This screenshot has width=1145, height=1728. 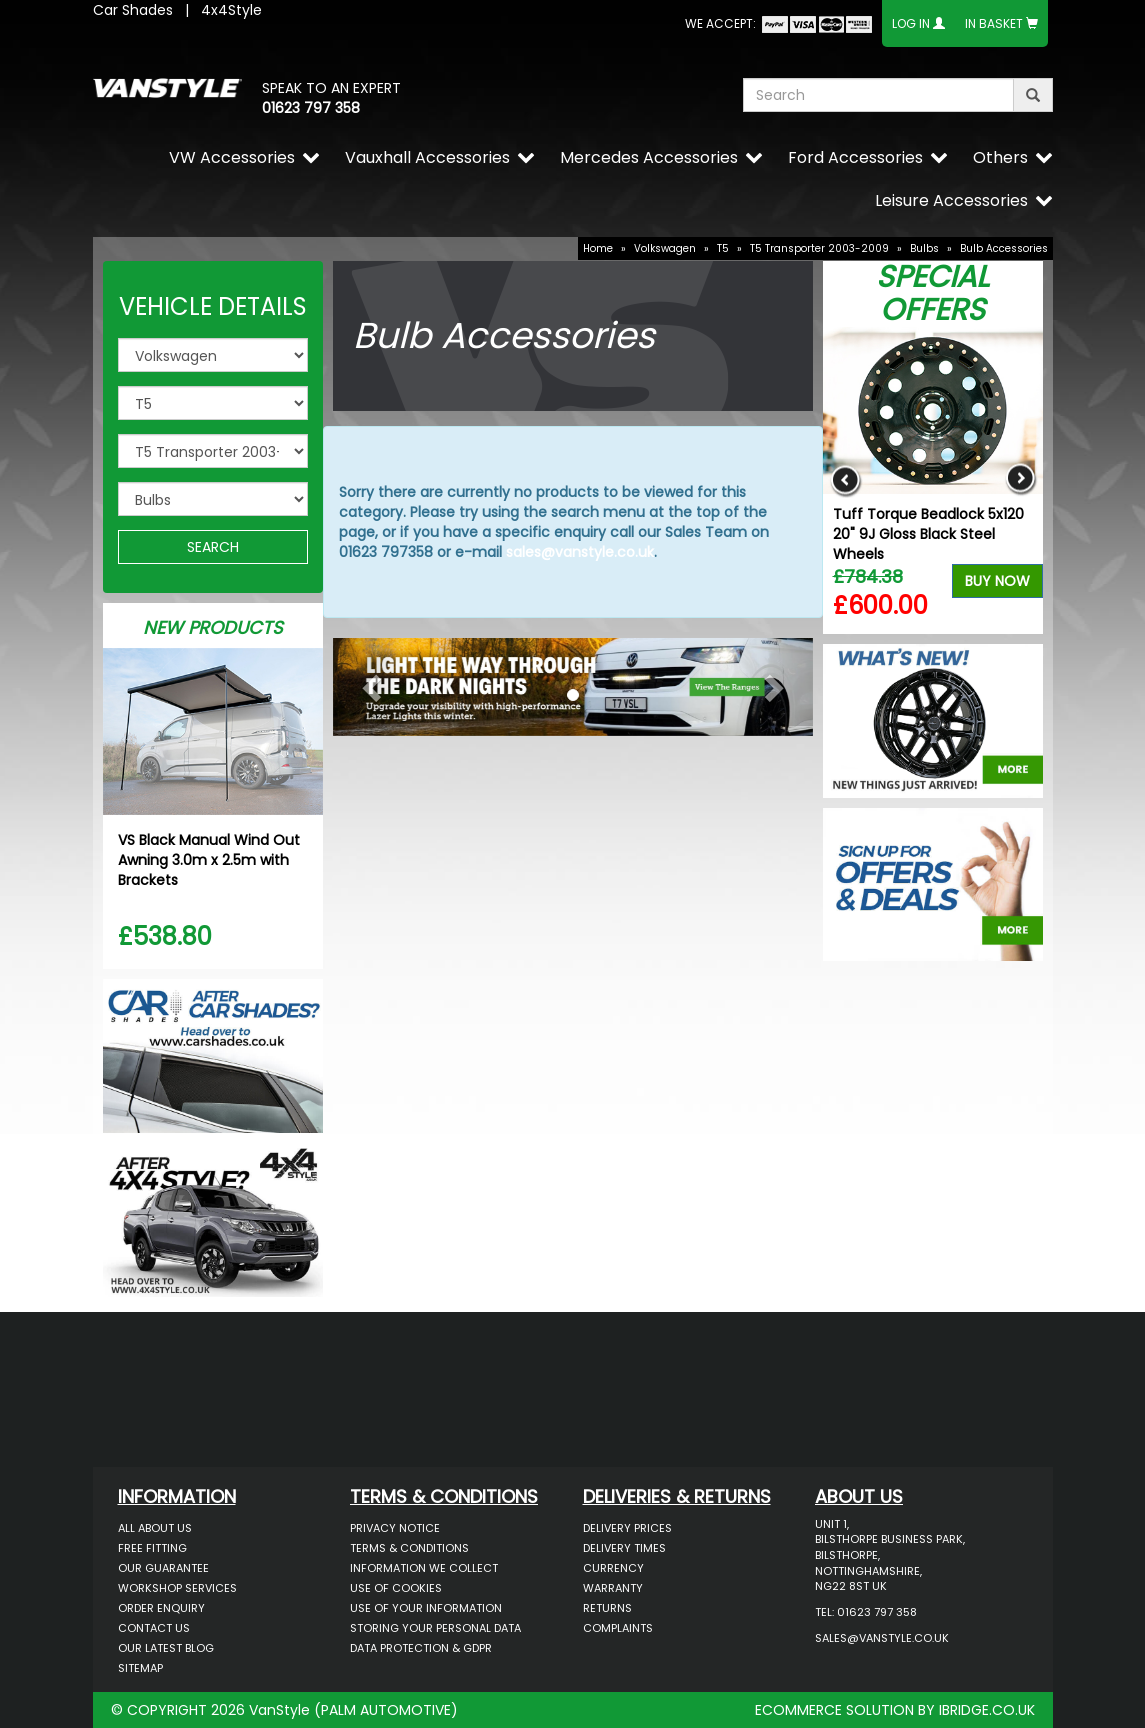 What do you see at coordinates (161, 1608) in the screenshot?
I see `Order Enquiry` at bounding box center [161, 1608].